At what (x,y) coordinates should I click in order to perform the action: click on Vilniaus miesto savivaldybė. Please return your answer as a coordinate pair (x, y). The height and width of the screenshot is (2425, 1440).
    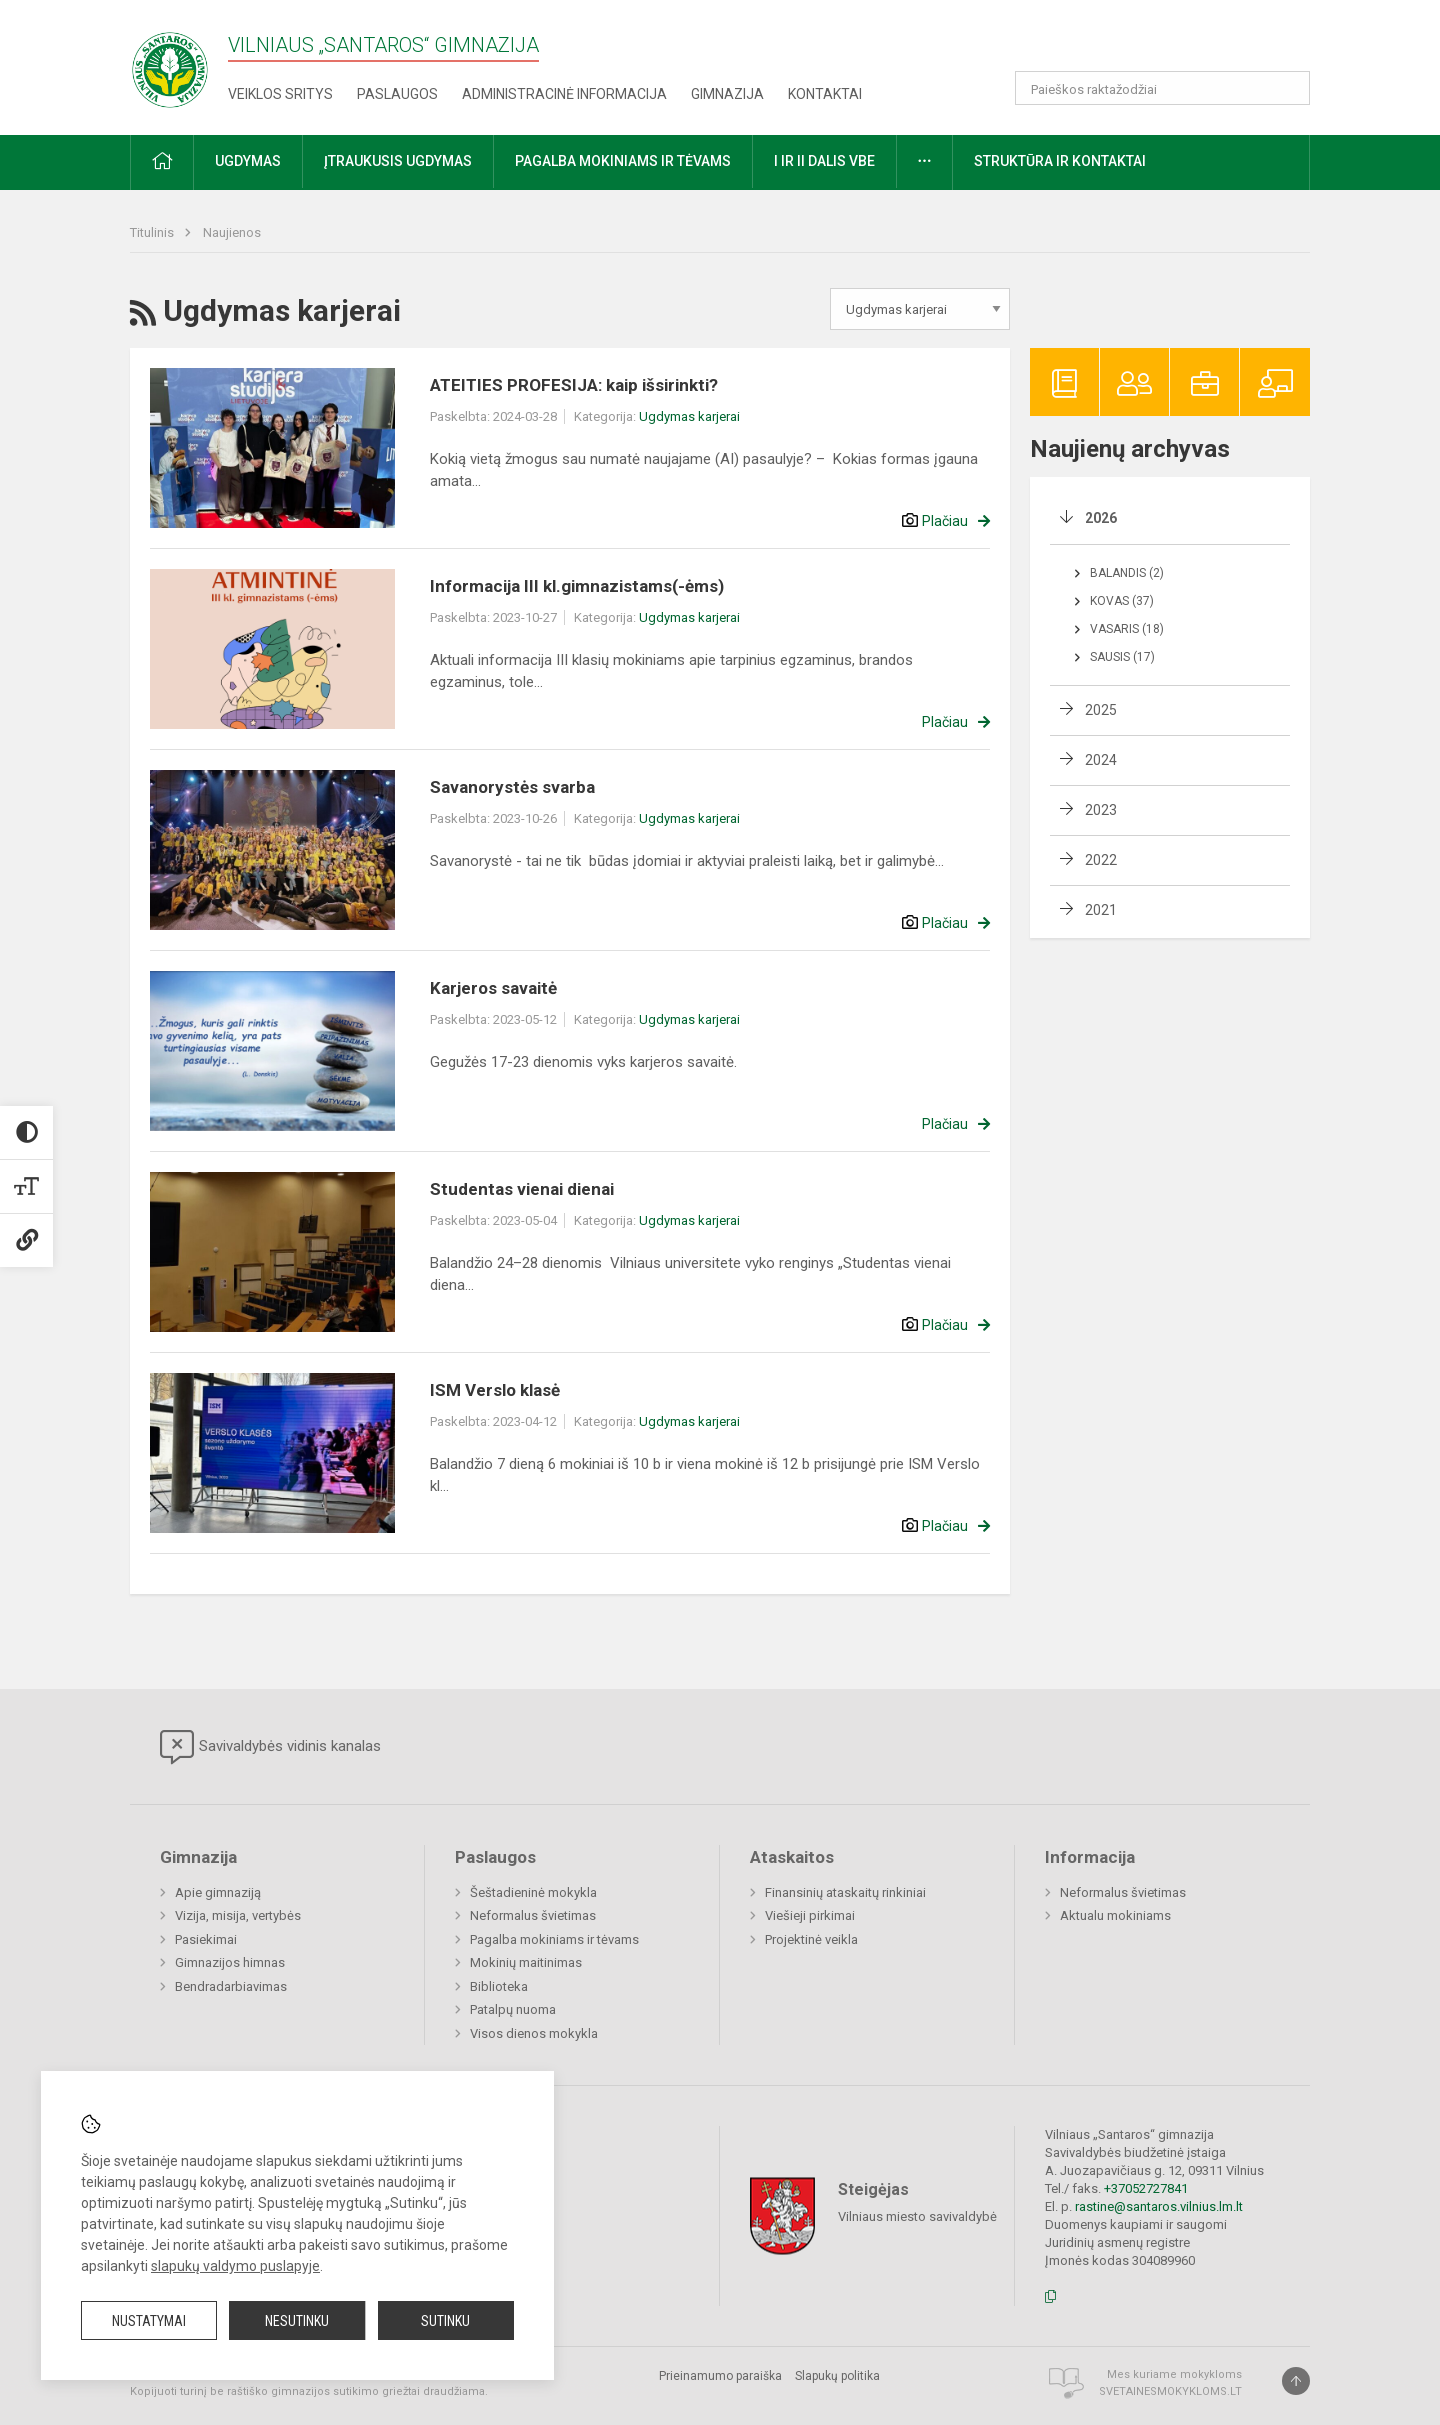
    Looking at the image, I should click on (917, 2216).